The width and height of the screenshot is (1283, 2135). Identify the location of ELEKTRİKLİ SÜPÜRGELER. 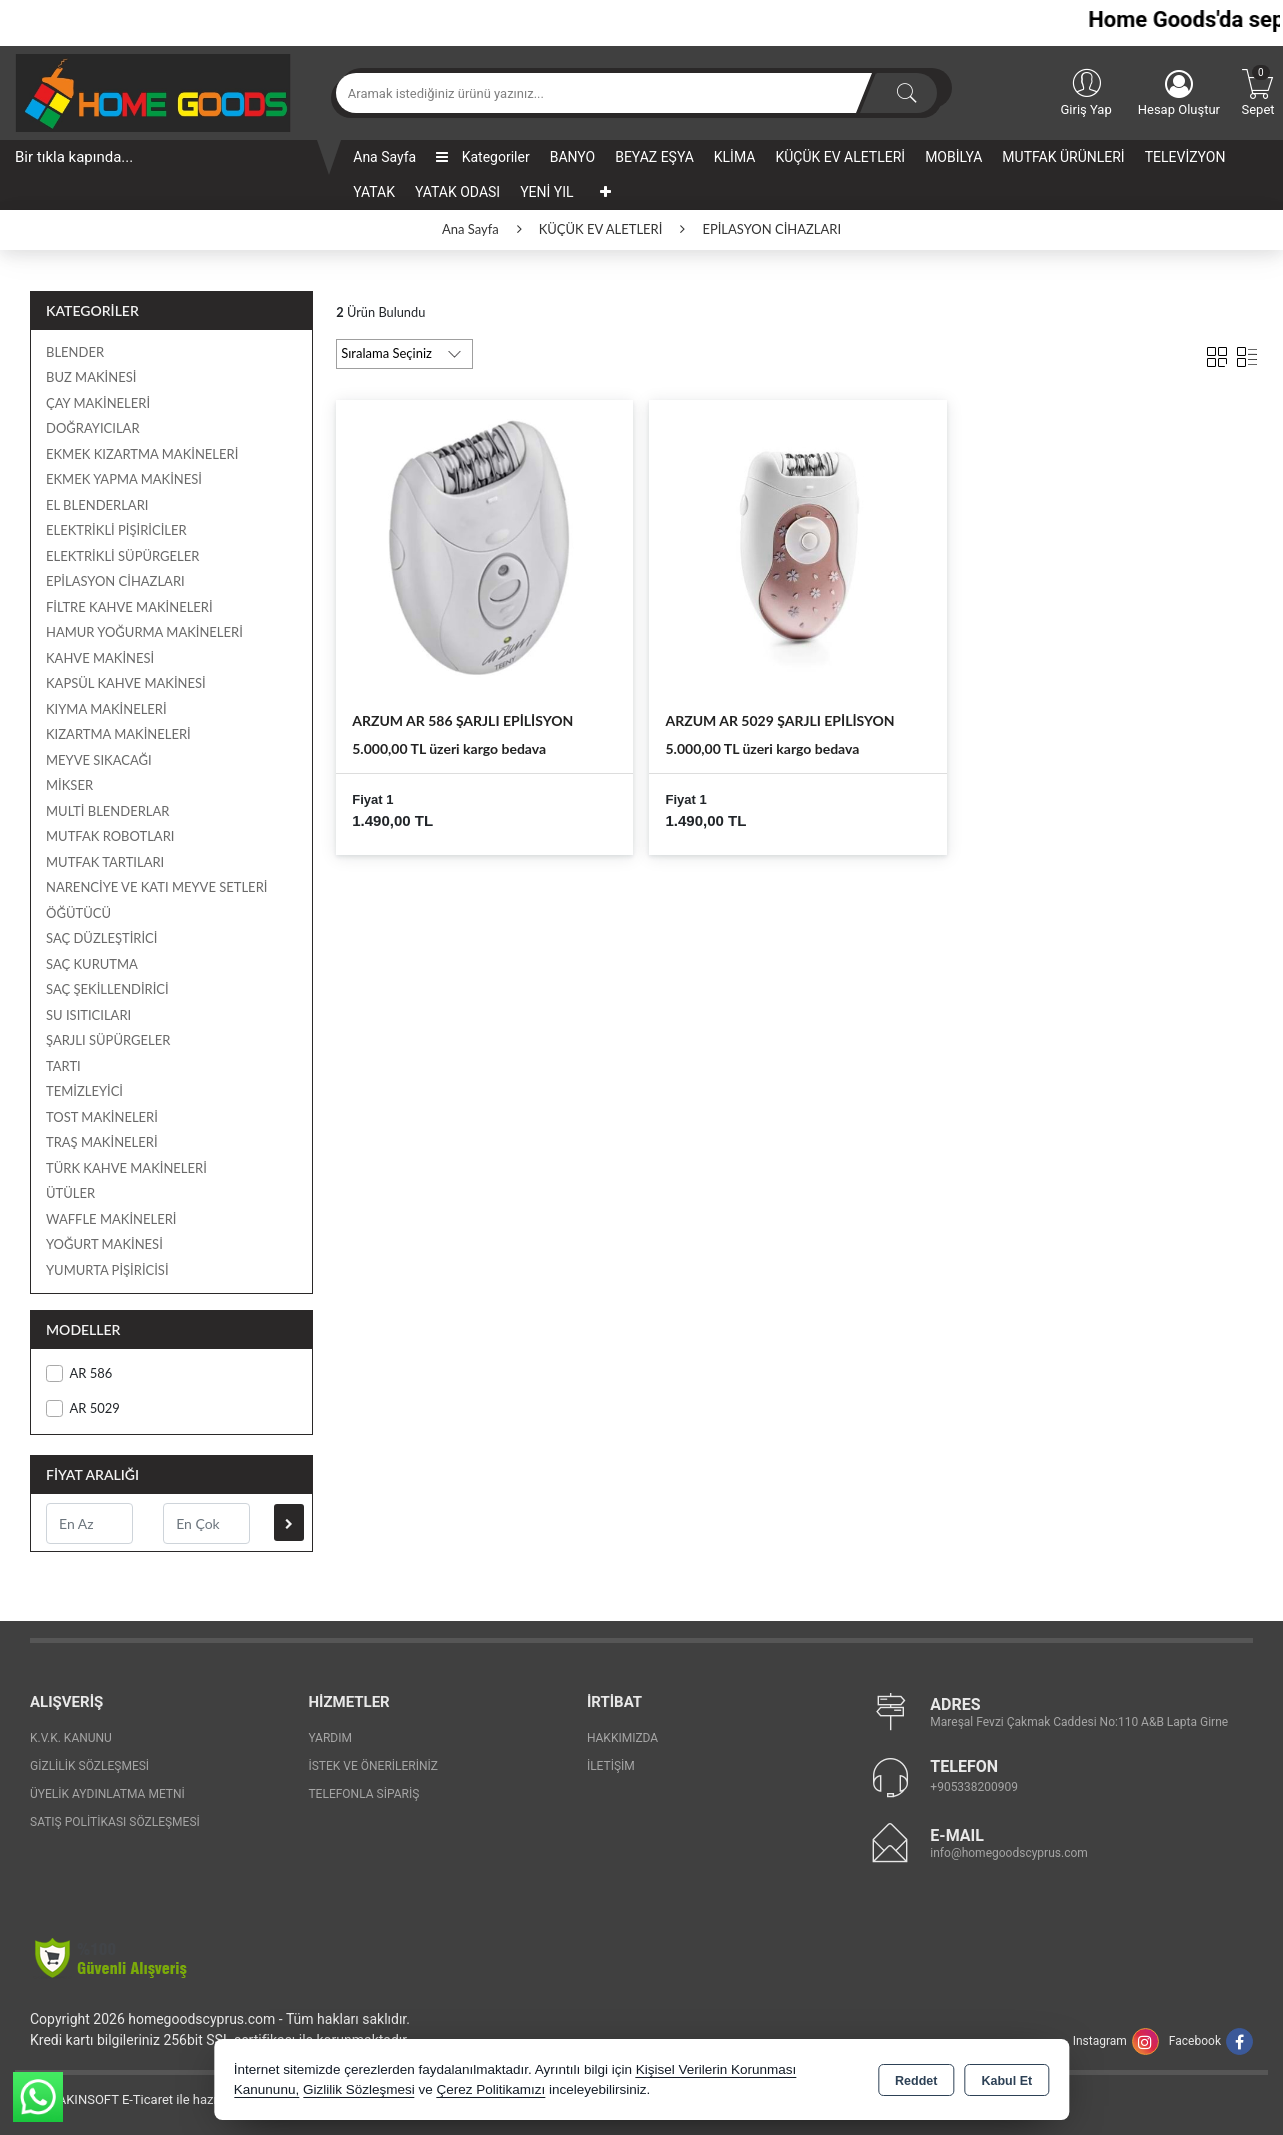
(122, 556).